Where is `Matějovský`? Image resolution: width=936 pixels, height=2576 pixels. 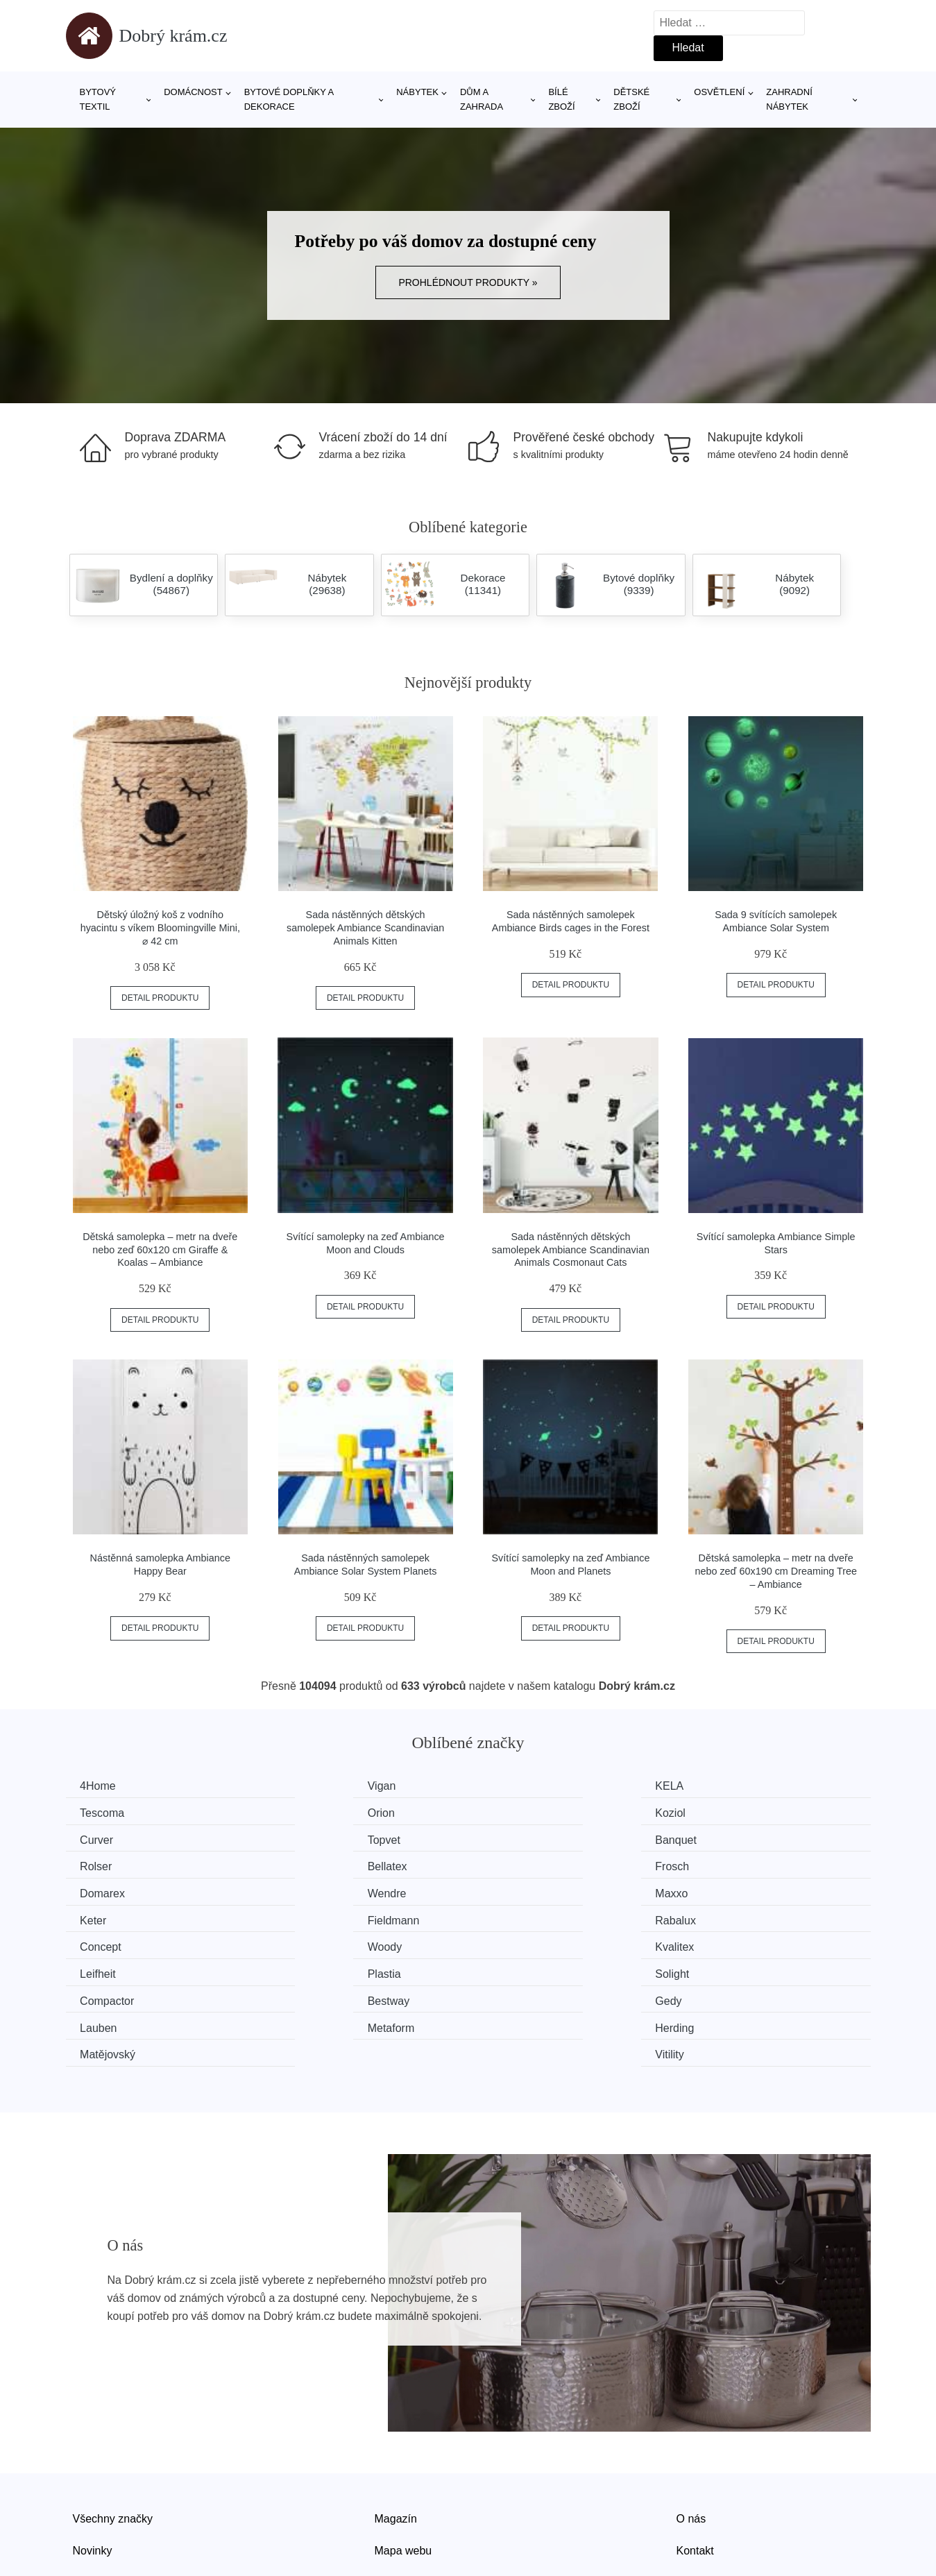 Matějovský is located at coordinates (524, 1969).